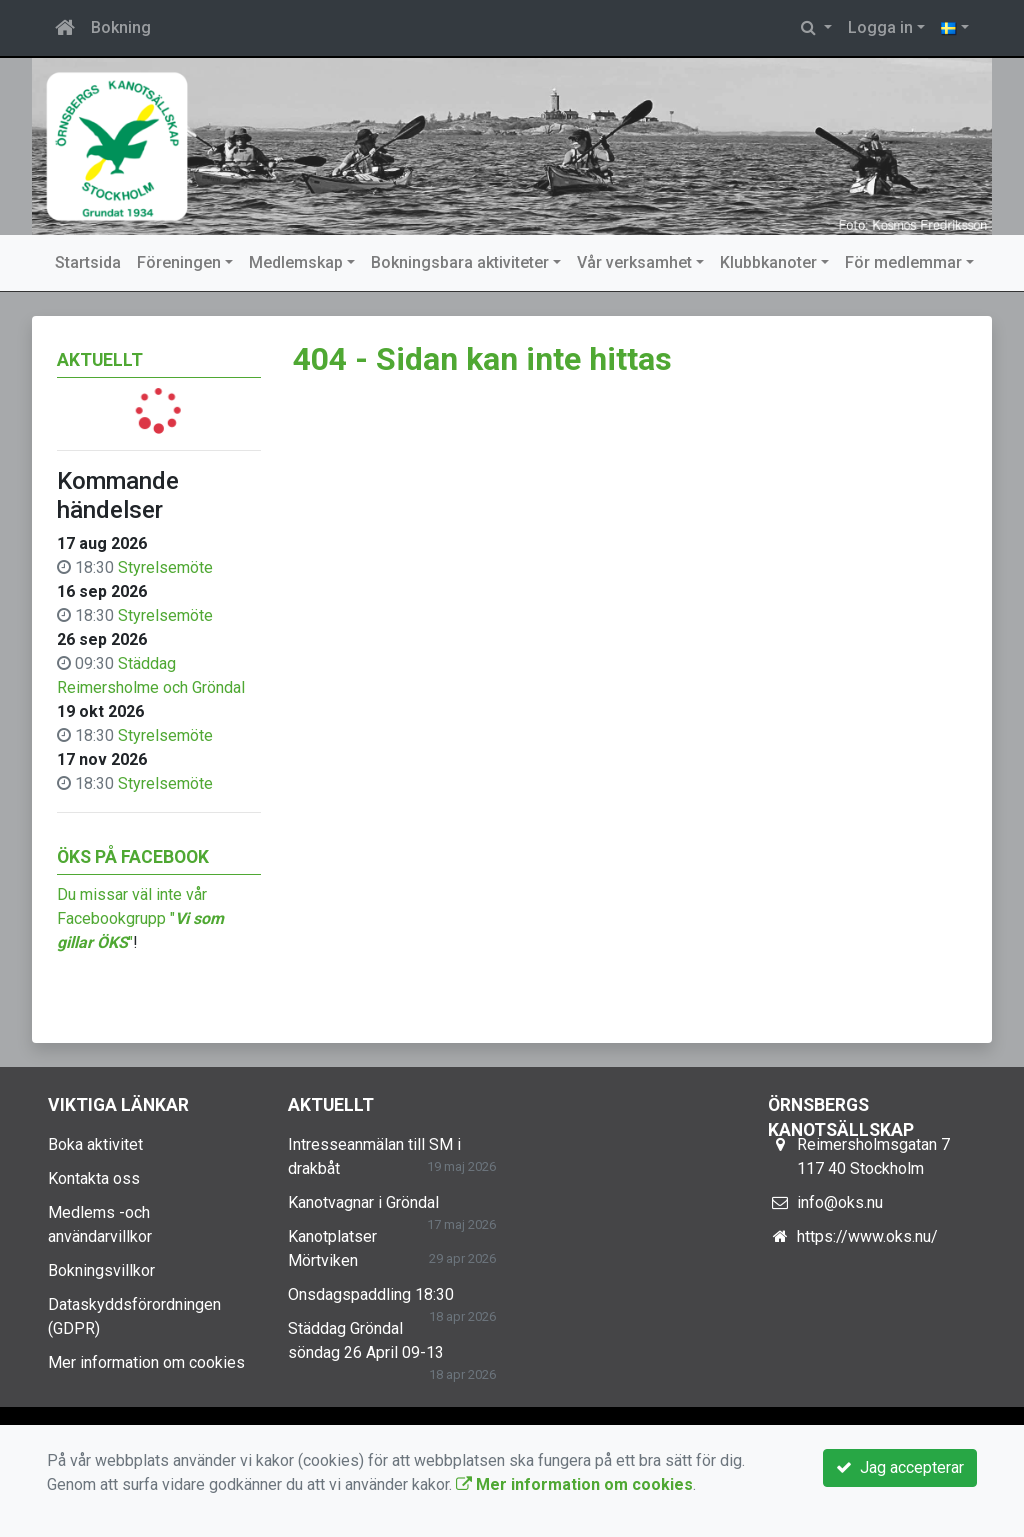 This screenshot has height=1537, width=1024. Describe the element at coordinates (94, 1178) in the screenshot. I see `Kontakta oss` at that location.